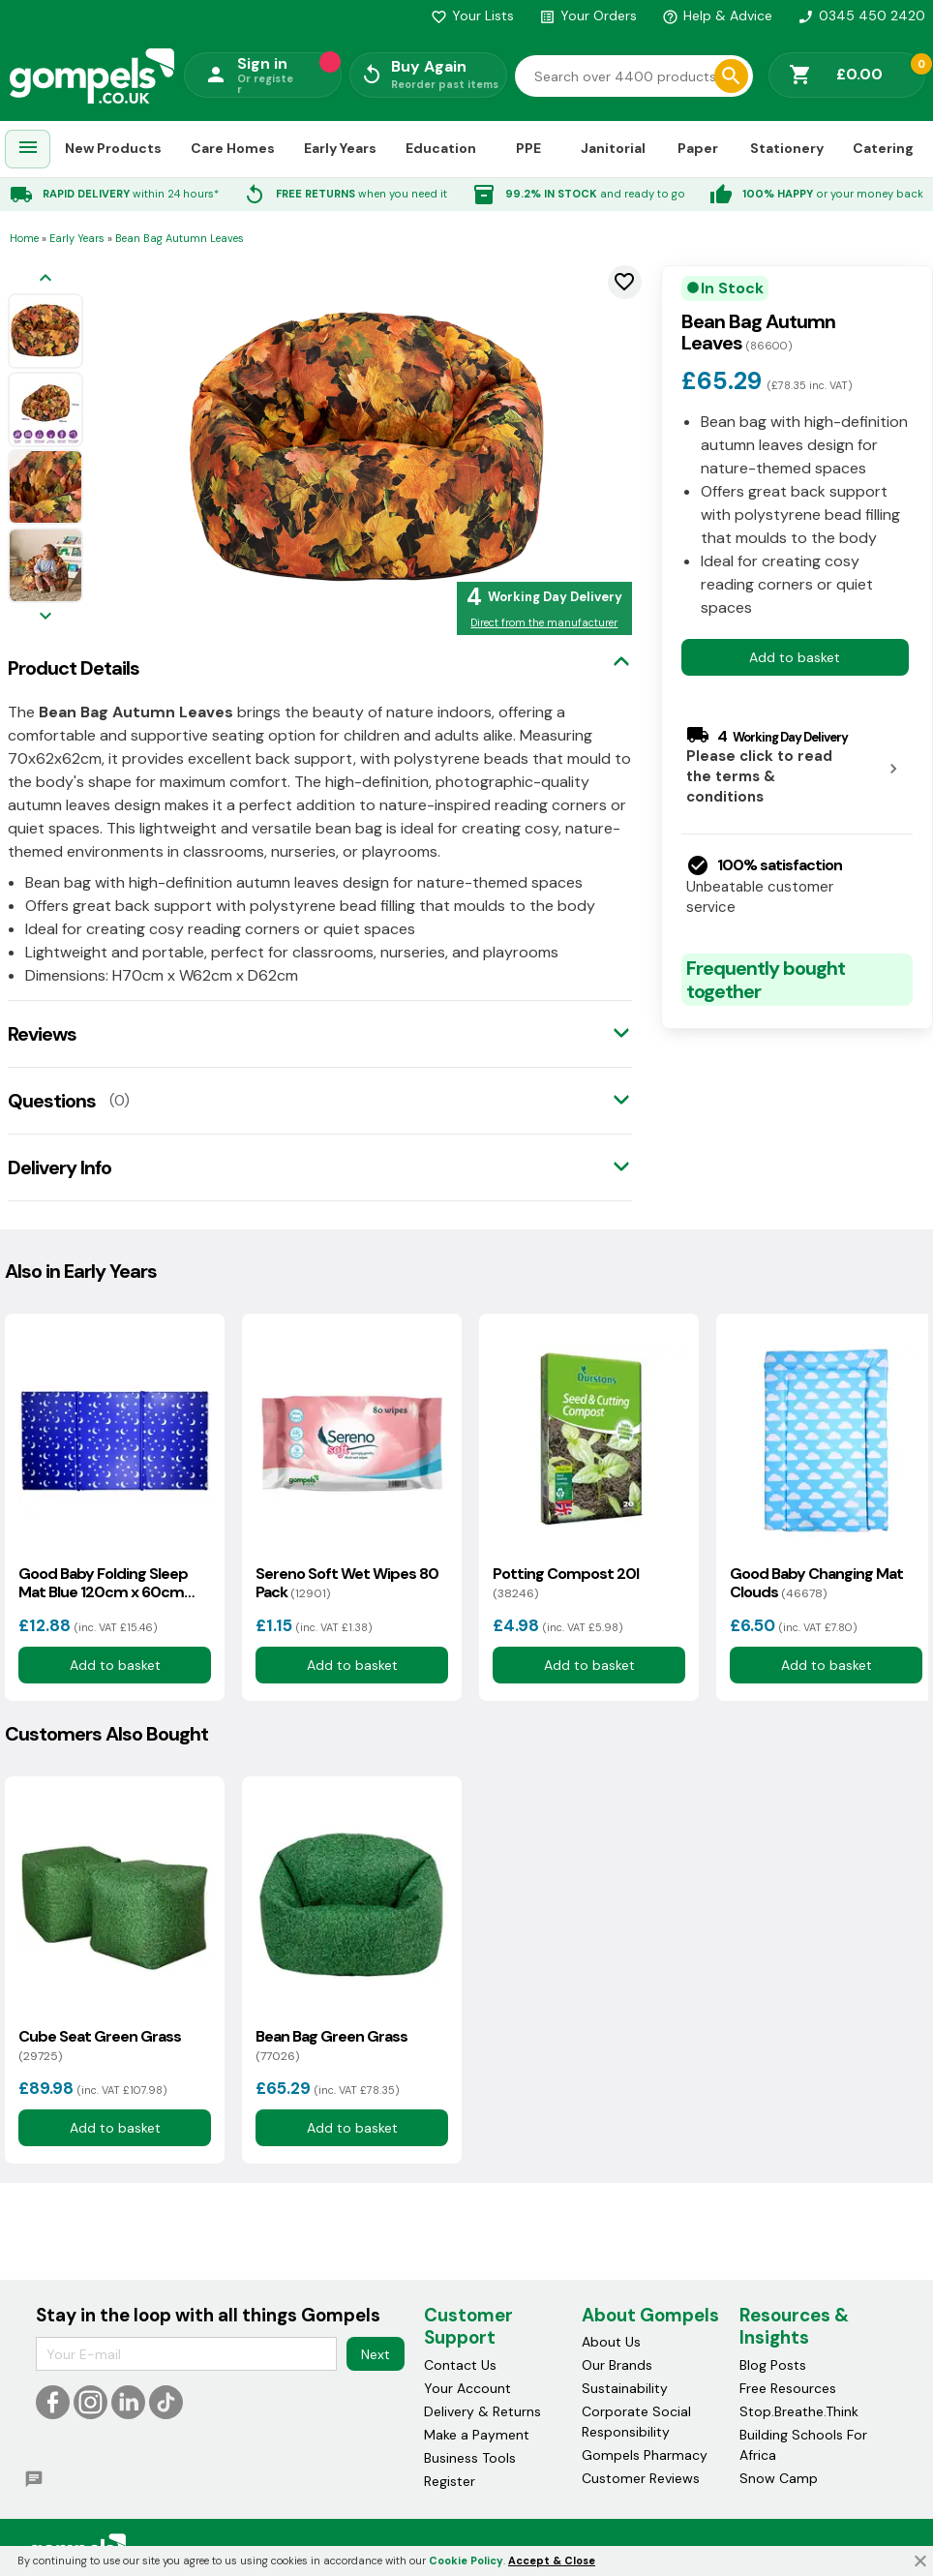 This screenshot has width=933, height=2576. Describe the element at coordinates (449, 2481) in the screenshot. I see `Register` at that location.